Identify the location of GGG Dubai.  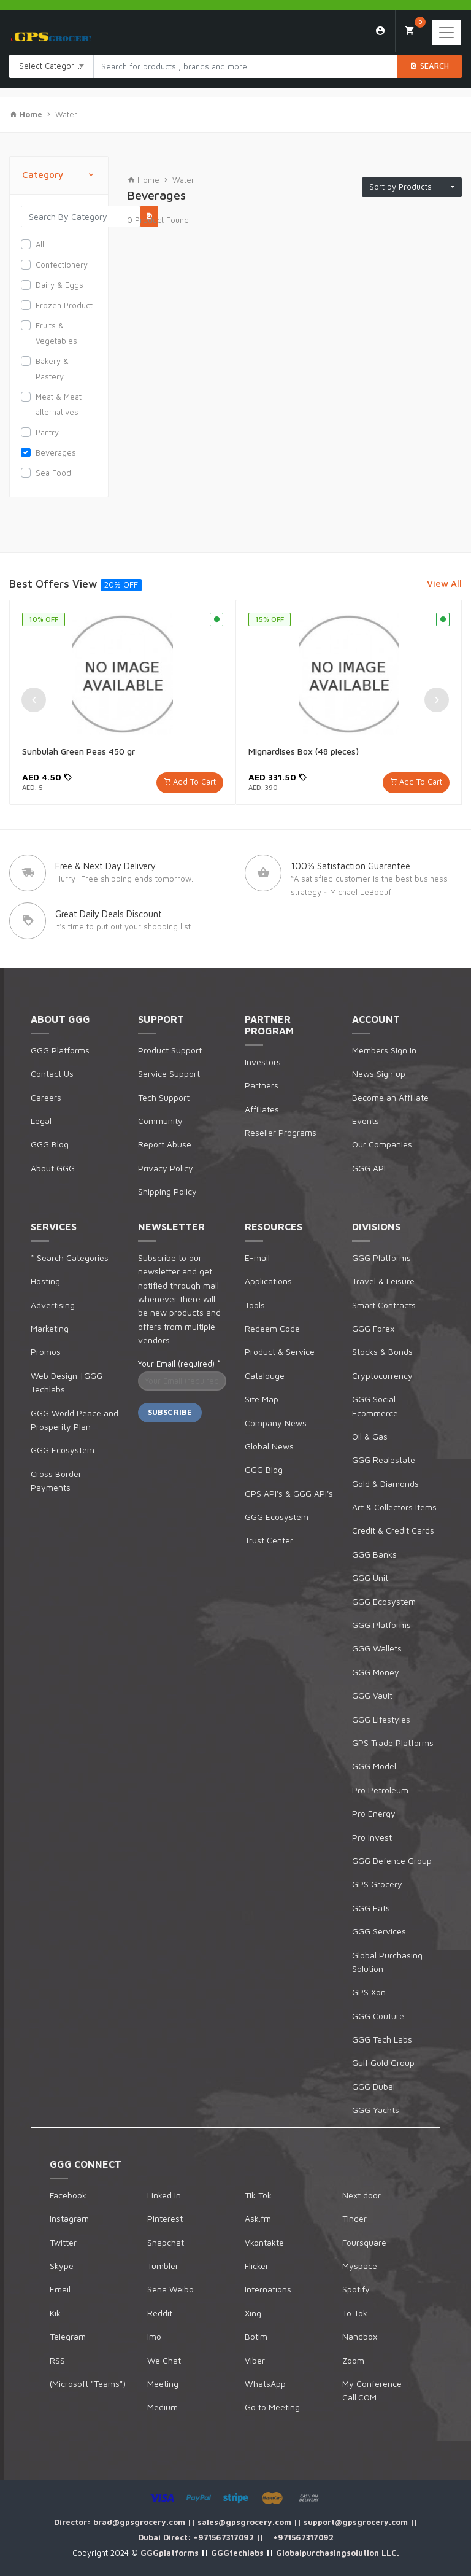
(373, 2086).